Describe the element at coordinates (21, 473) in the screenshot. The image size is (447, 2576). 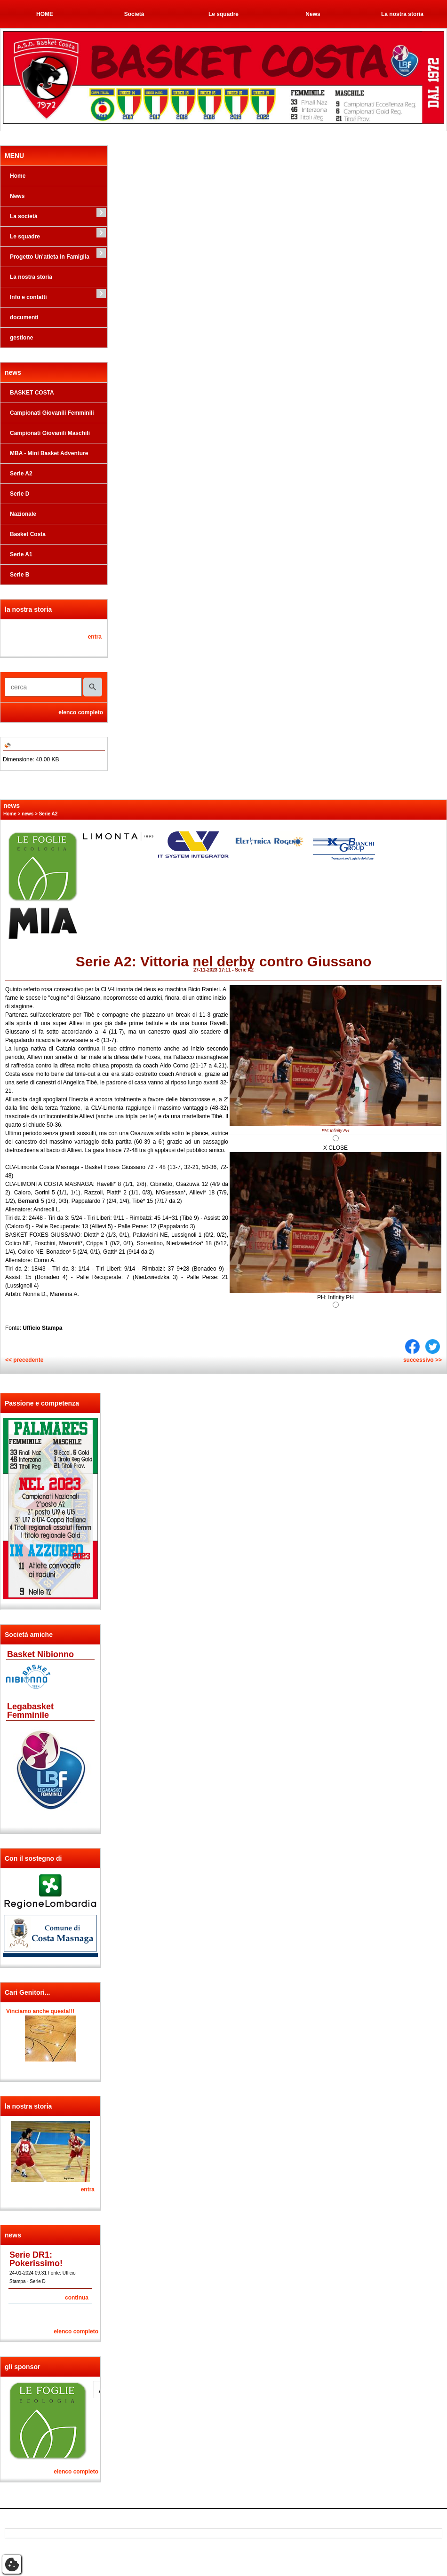
I see `Serie A2` at that location.